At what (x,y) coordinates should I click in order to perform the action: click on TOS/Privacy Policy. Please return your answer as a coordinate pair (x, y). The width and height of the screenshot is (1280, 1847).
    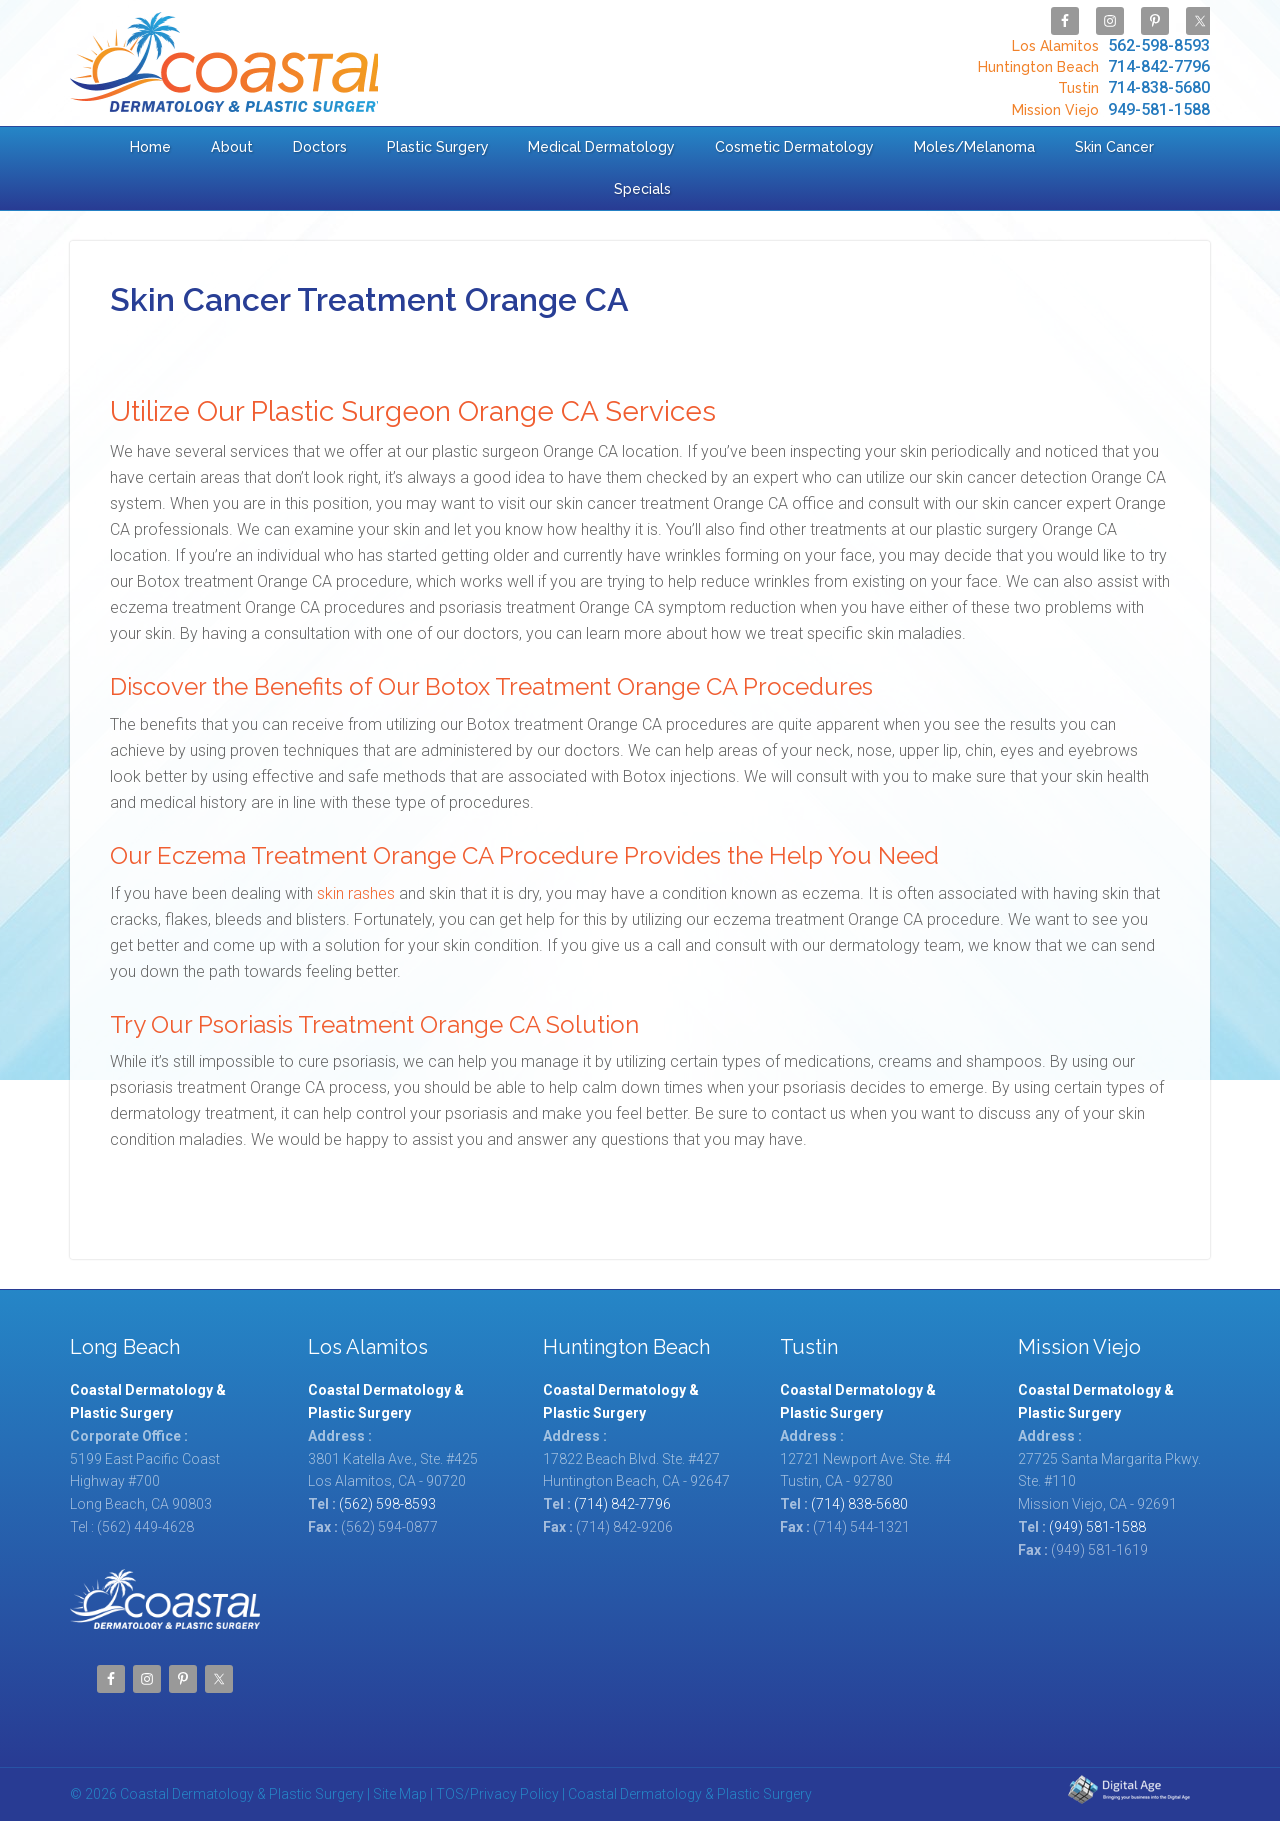
    Looking at the image, I should click on (497, 1794).